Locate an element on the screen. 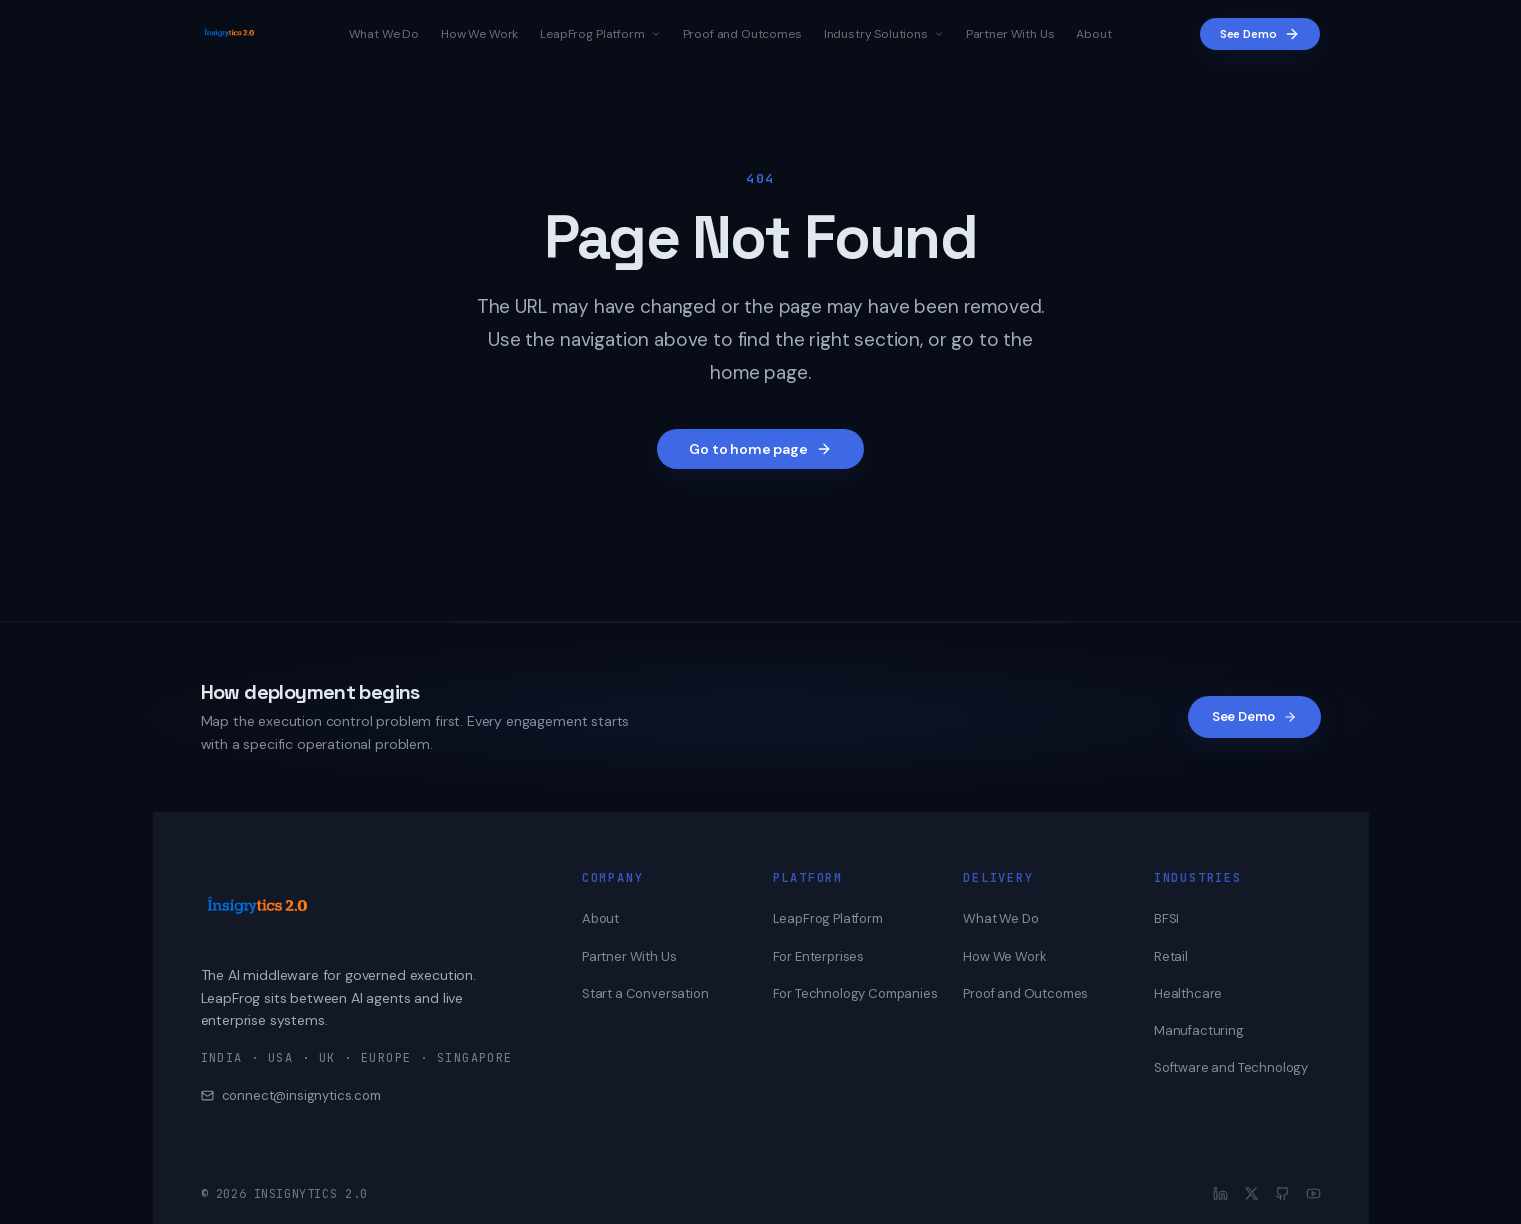 The image size is (1521, 1224). Software and Technology is located at coordinates (1231, 1067).